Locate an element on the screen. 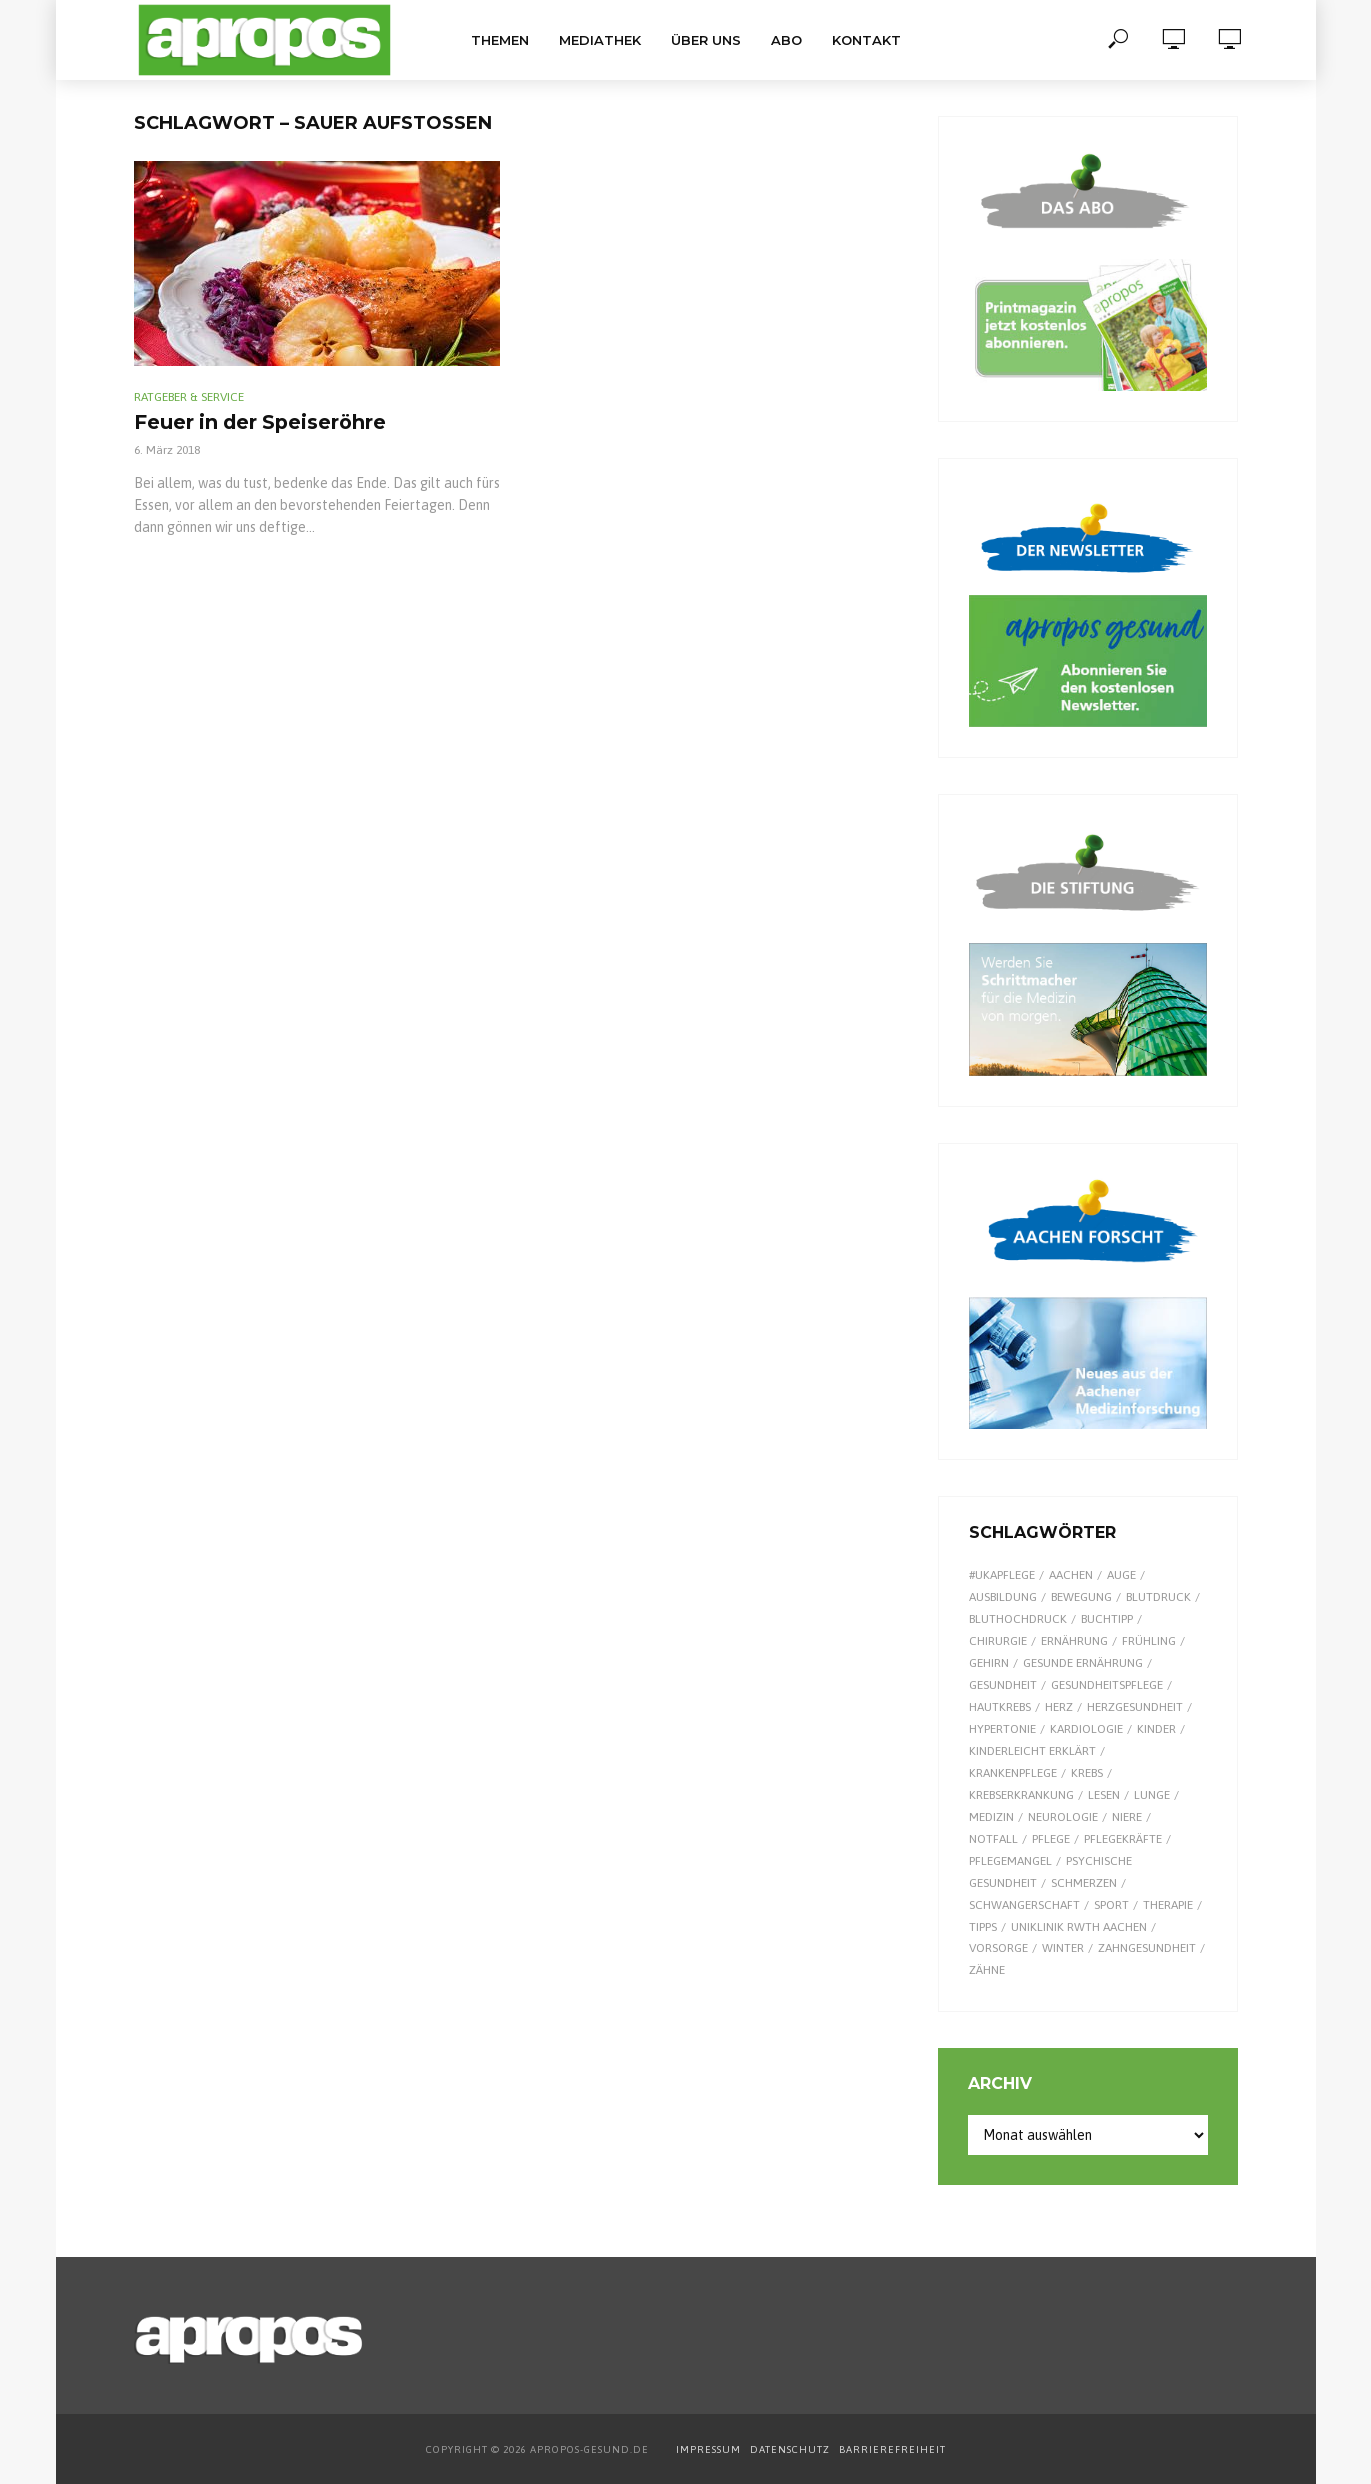 This screenshot has width=1371, height=2484. Zähne [Zähne (9 Einträge)] is located at coordinates (987, 1970).